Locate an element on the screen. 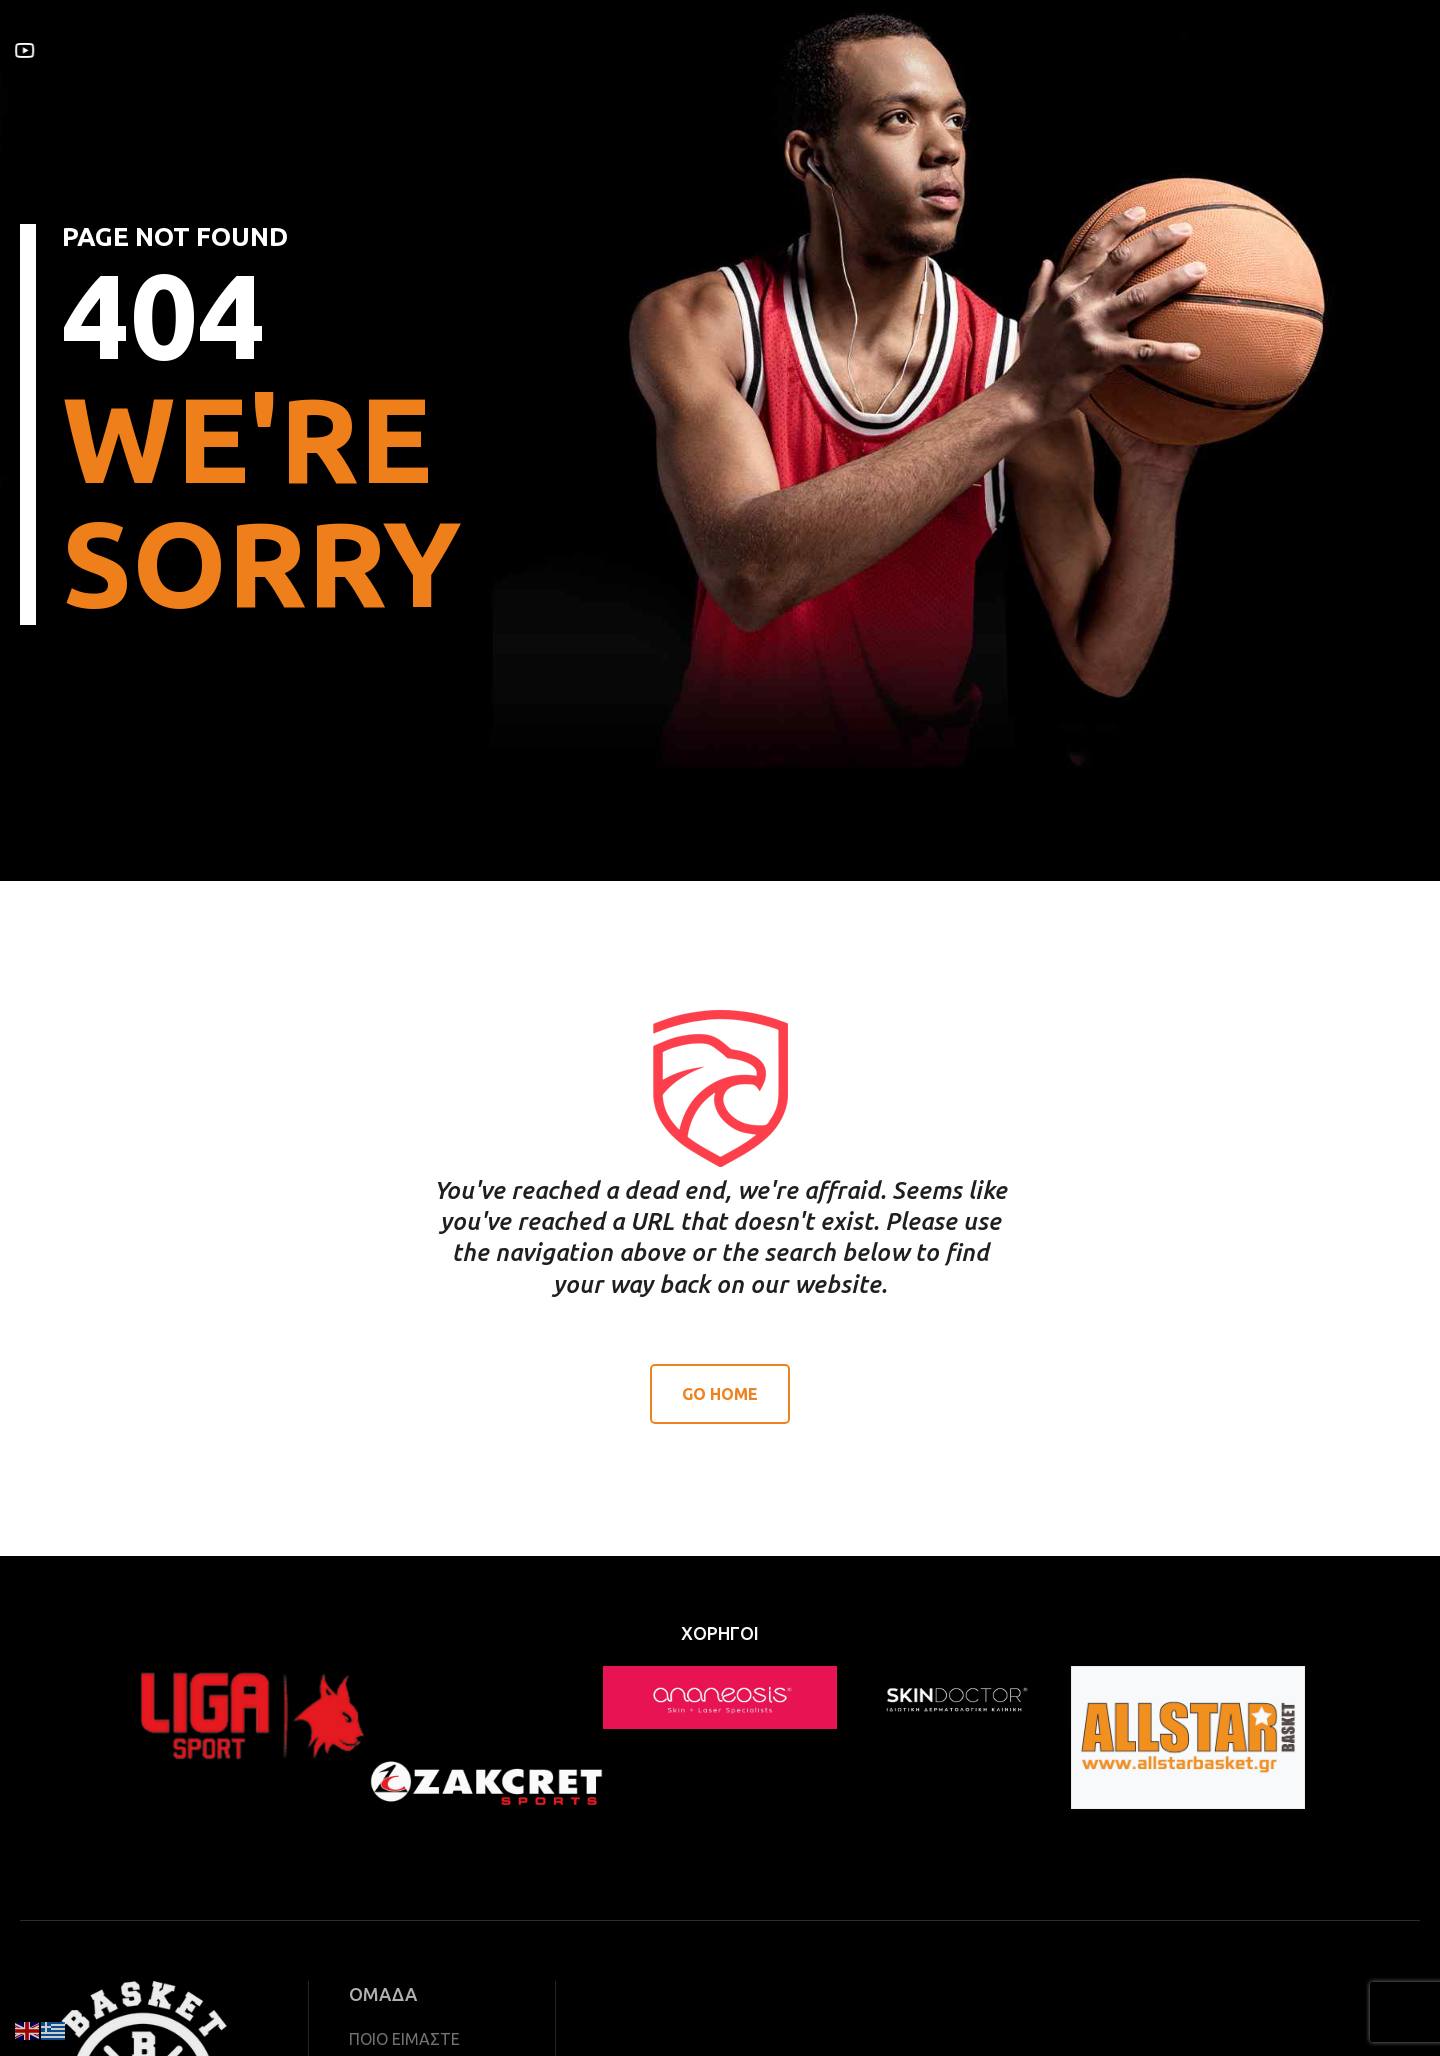 The image size is (1440, 2056). ΥΠΗΡΕΣΙΕΣ is located at coordinates (432, 49).